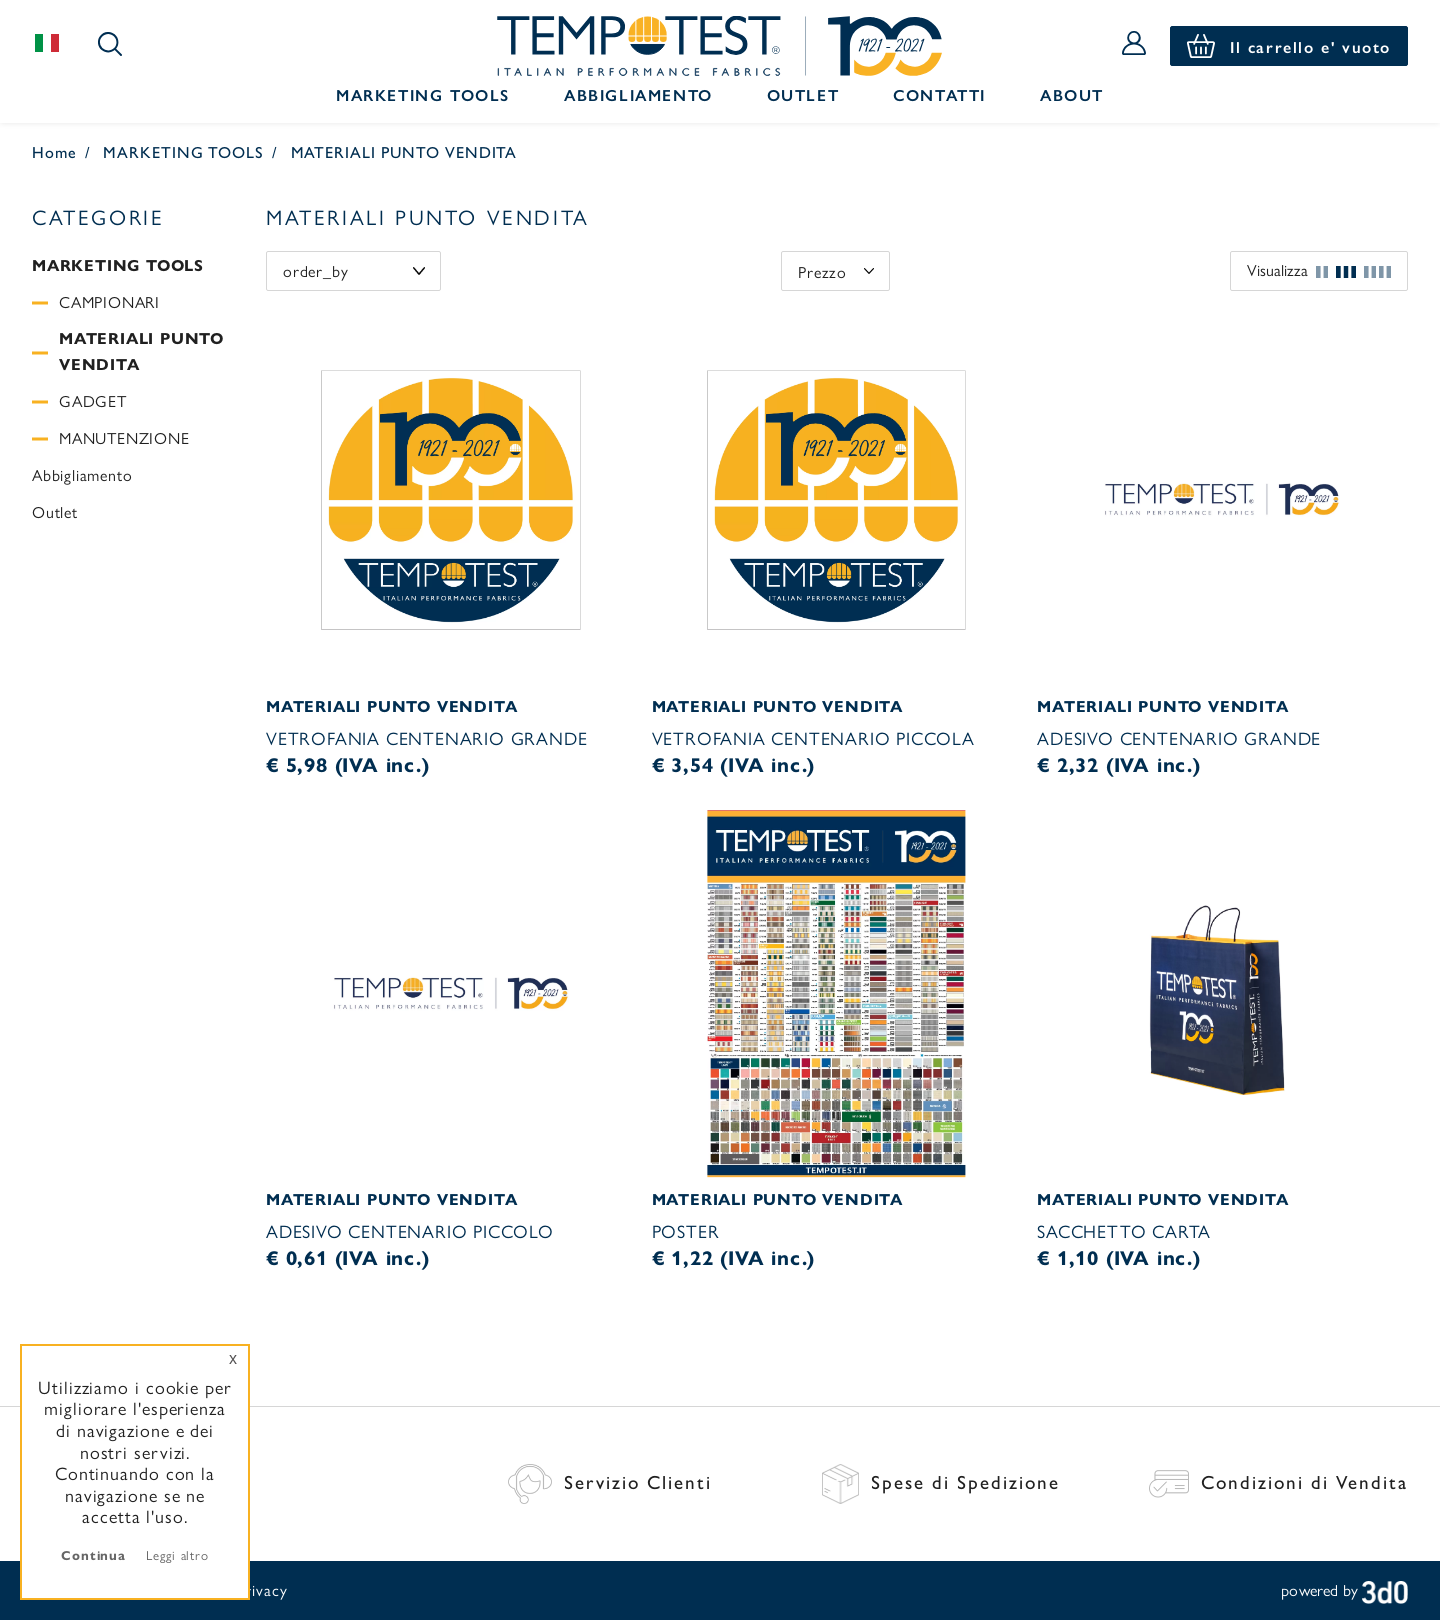 Image resolution: width=1440 pixels, height=1620 pixels. Describe the element at coordinates (1072, 94) in the screenshot. I see `About` at that location.